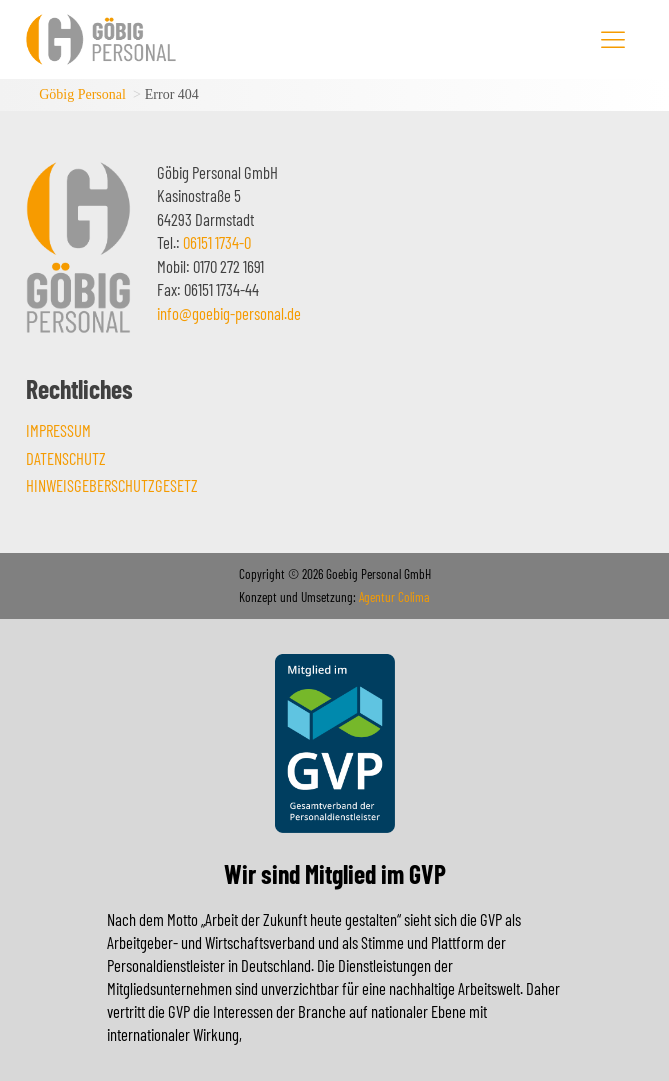  I want to click on info@goebig-personal.de, so click(229, 313).